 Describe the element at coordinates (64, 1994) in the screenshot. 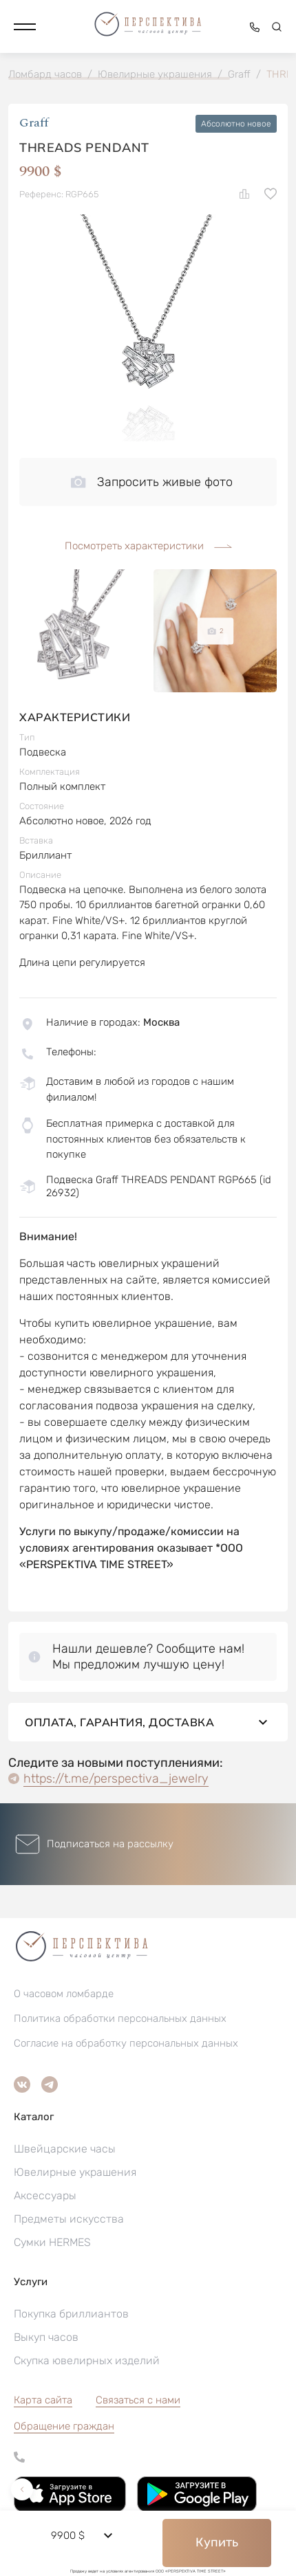

I see `О часовом ломбарде` at that location.